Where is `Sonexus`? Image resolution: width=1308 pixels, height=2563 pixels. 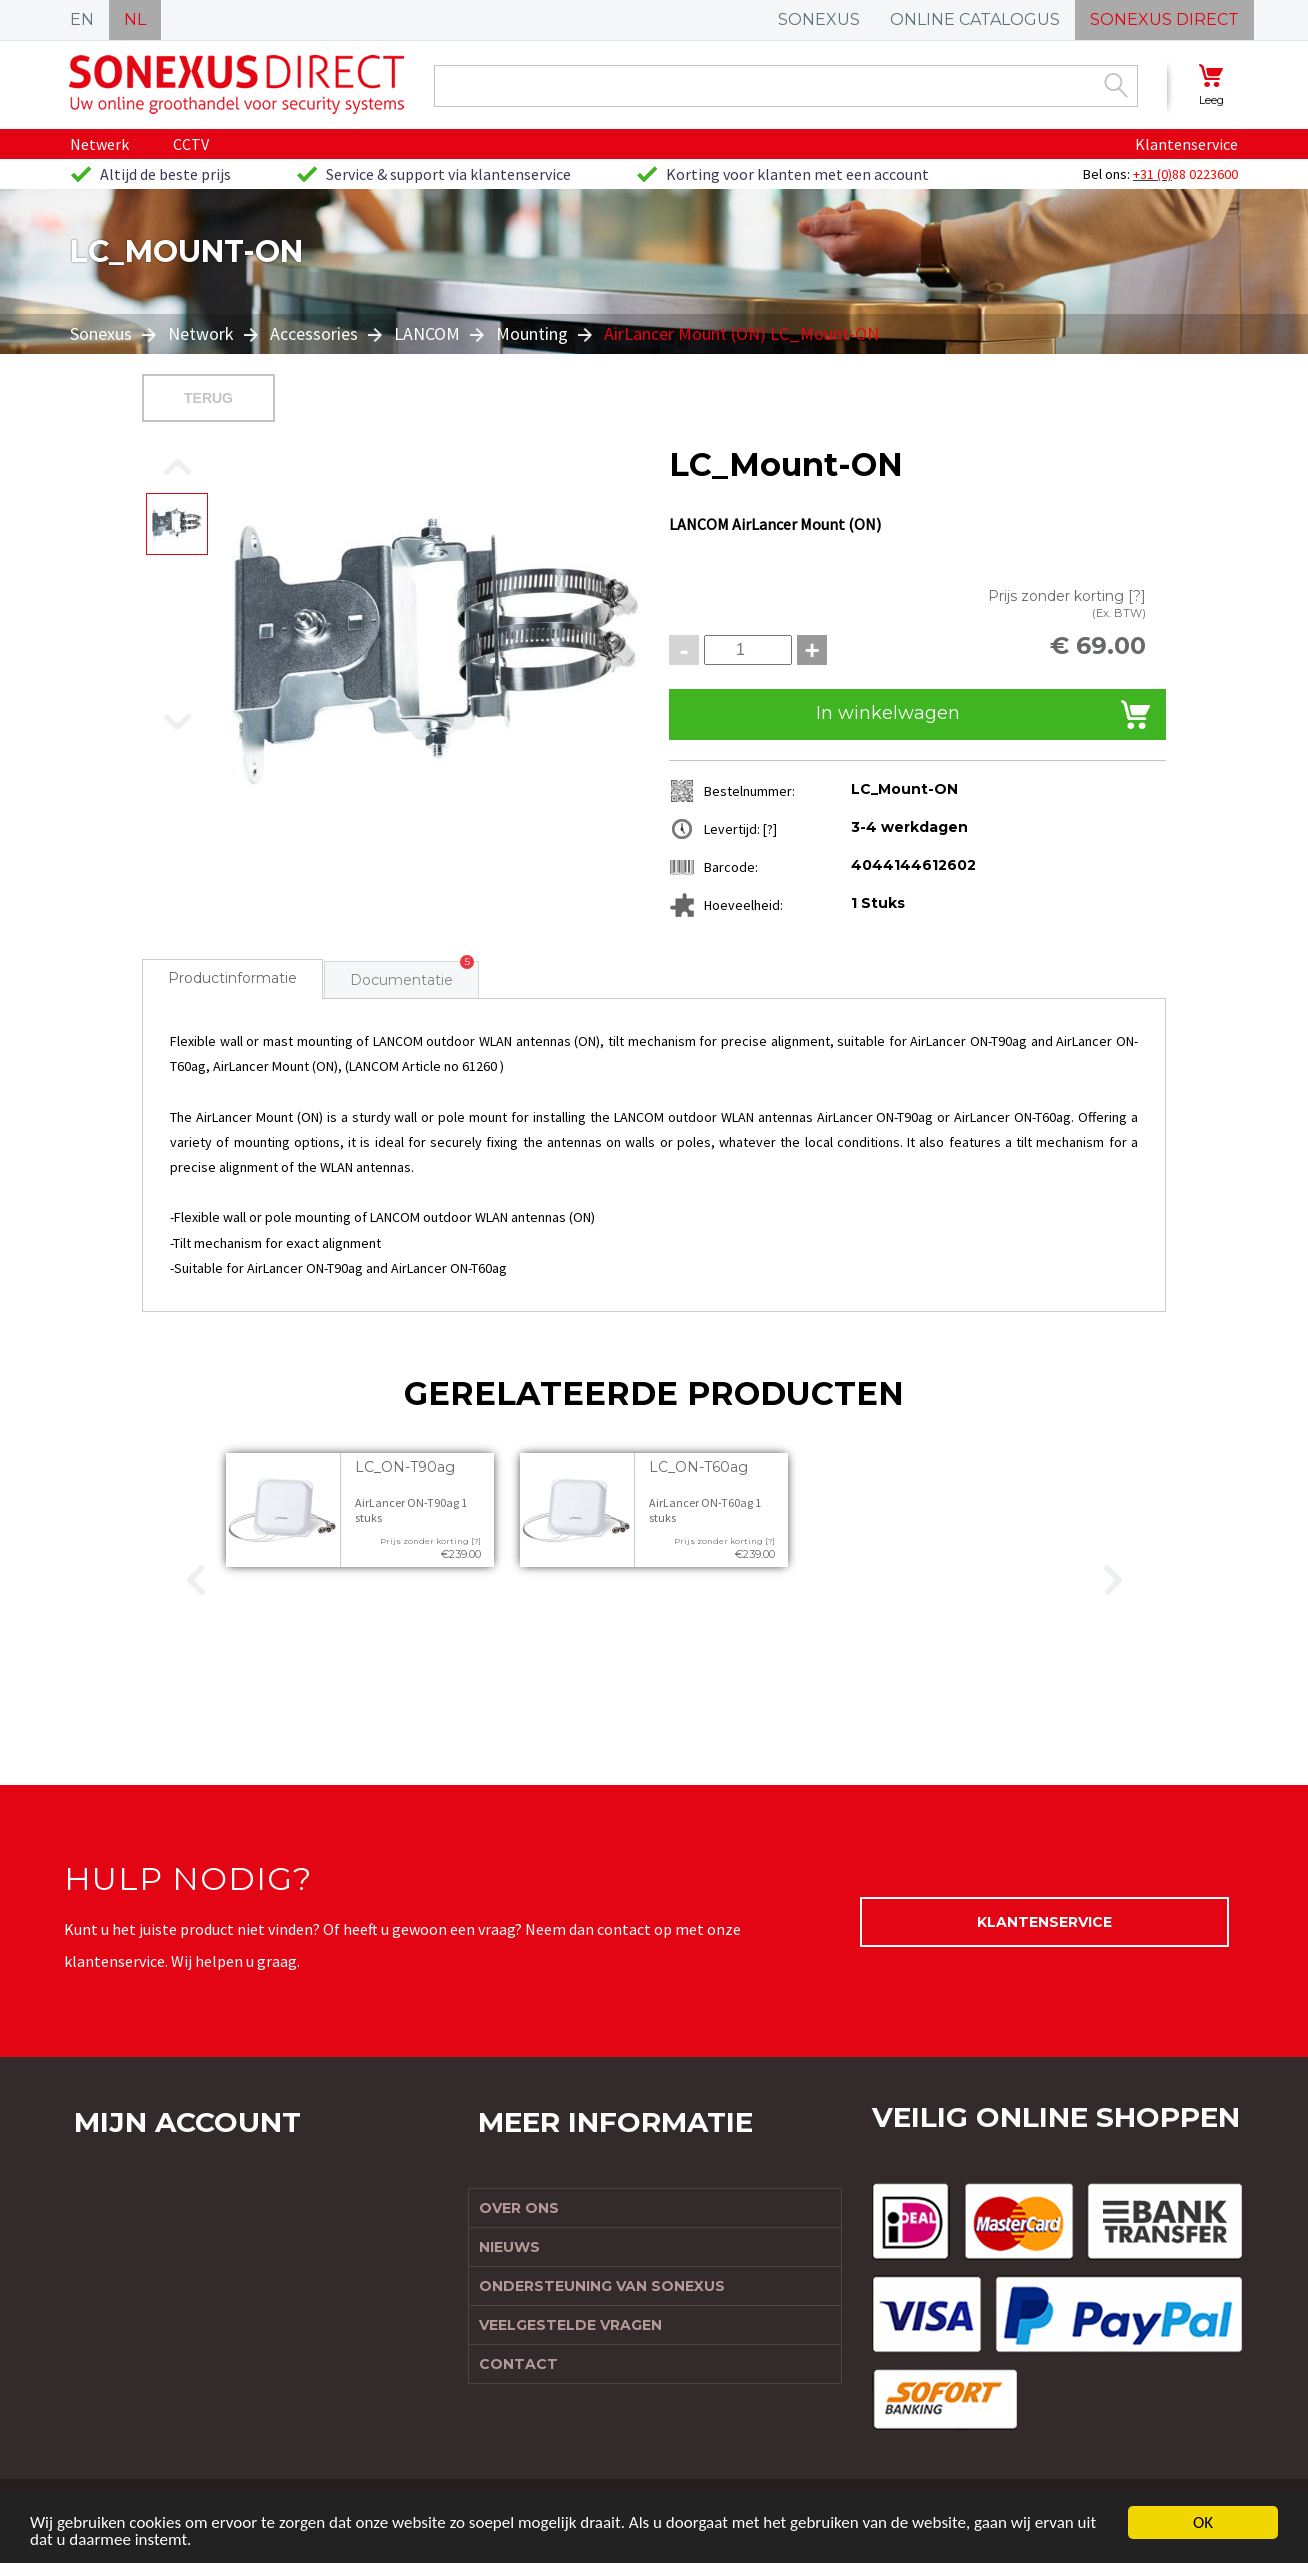 Sonexus is located at coordinates (103, 333).